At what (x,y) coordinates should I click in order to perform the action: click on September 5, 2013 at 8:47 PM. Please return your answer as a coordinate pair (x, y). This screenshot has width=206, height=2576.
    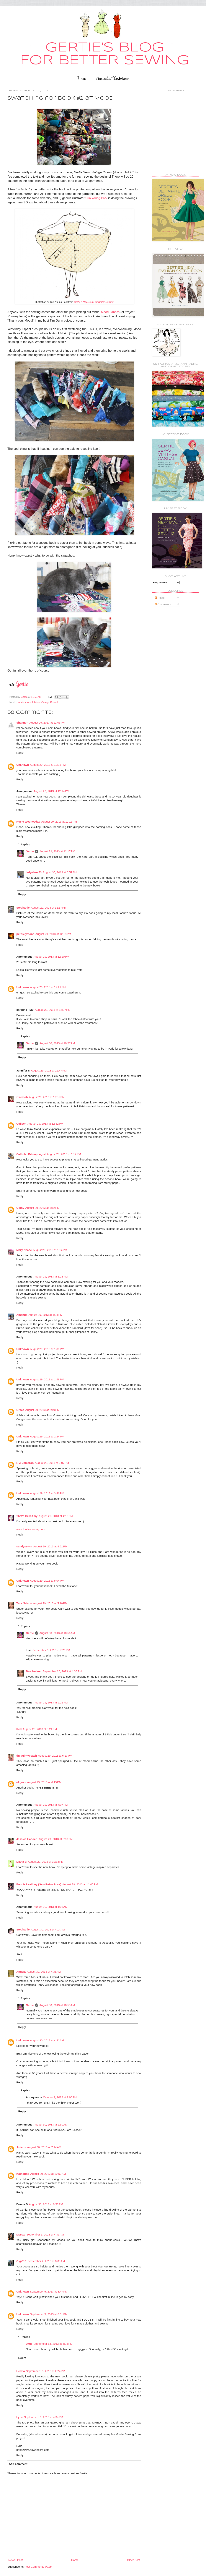
    Looking at the image, I should click on (49, 2291).